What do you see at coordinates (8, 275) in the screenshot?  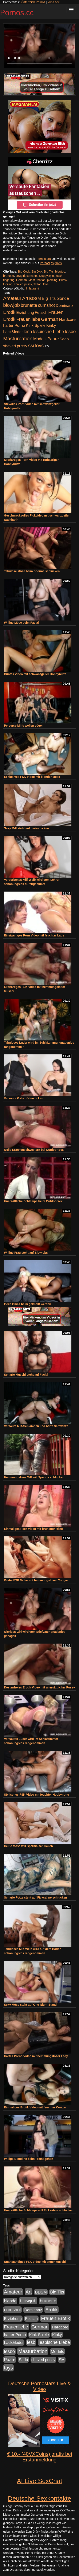 I see `brunette` at bounding box center [8, 275].